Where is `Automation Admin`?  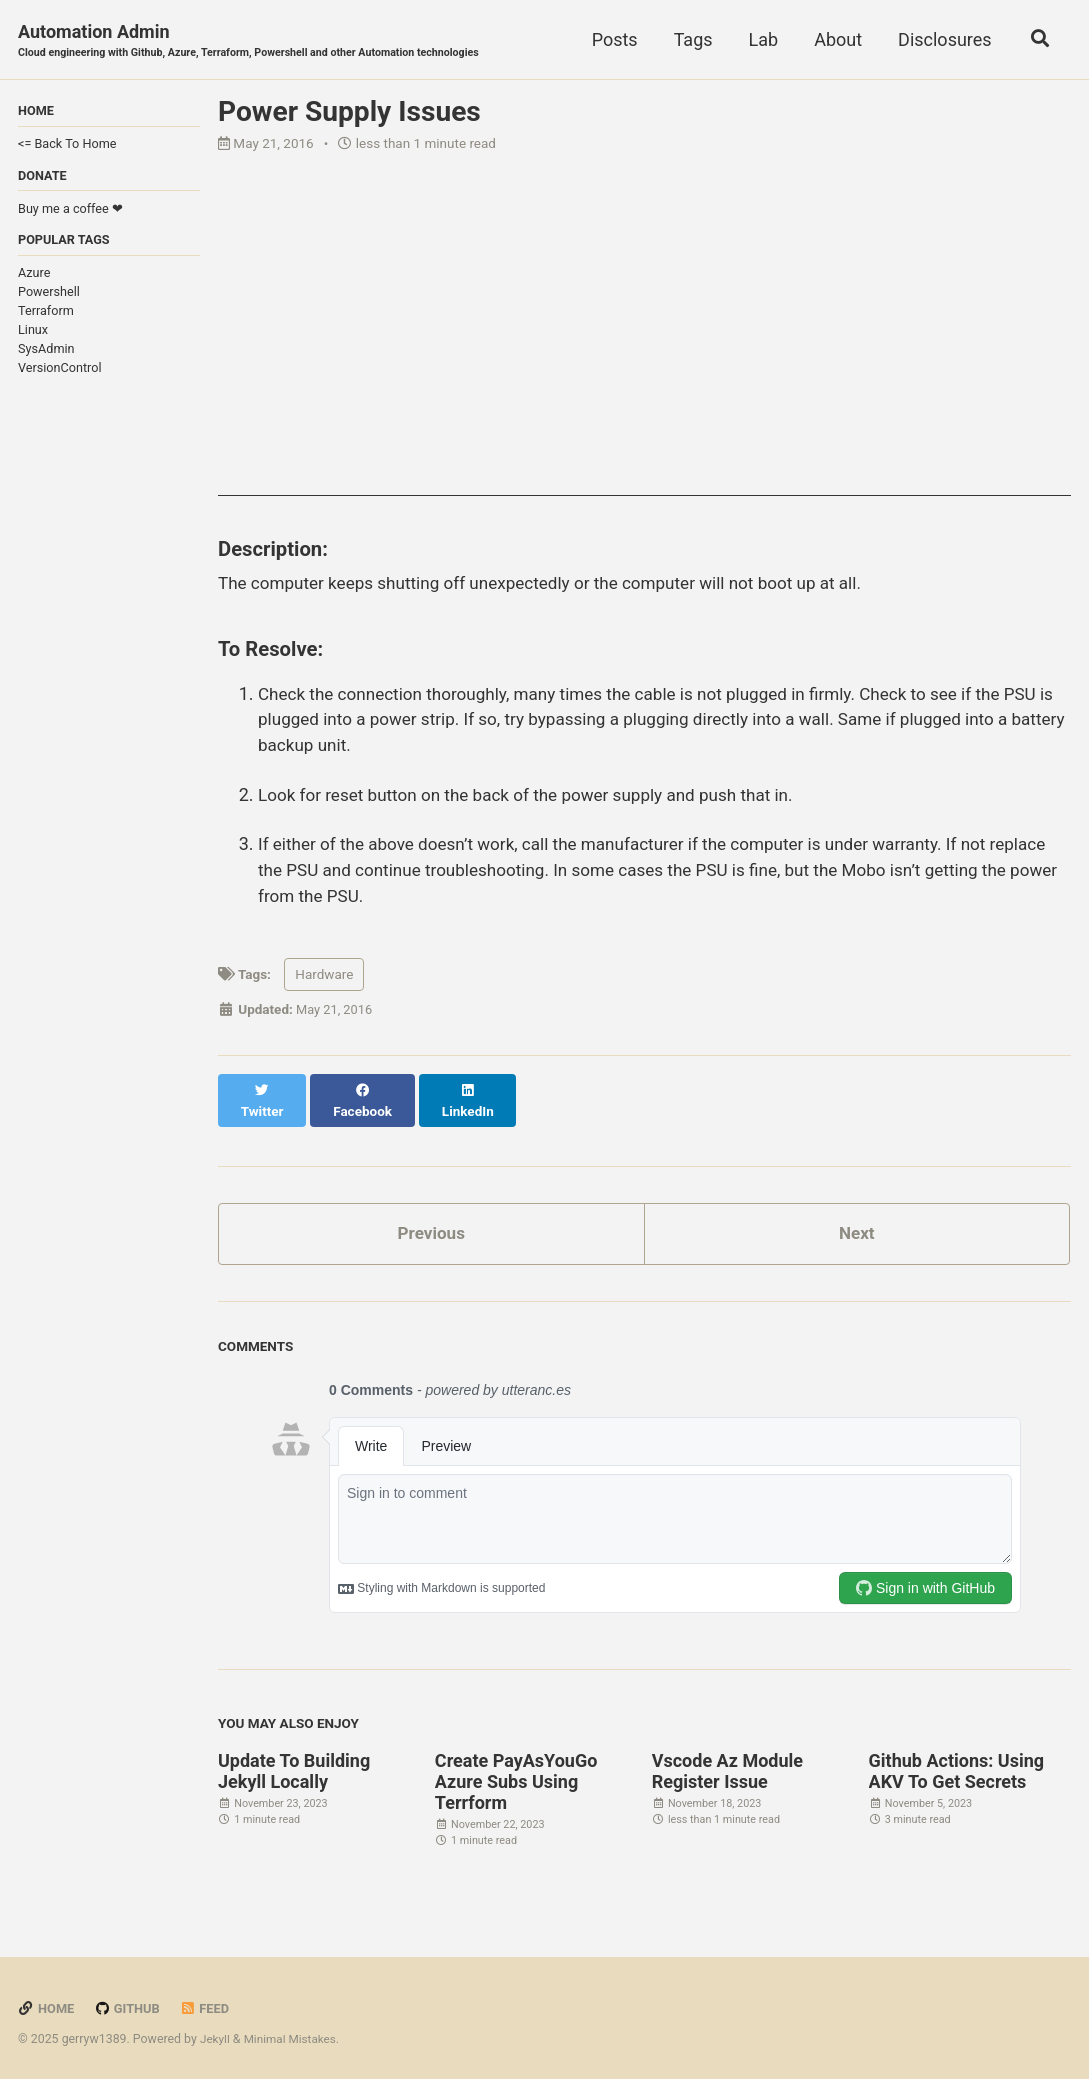 Automation Admin is located at coordinates (261, 41).